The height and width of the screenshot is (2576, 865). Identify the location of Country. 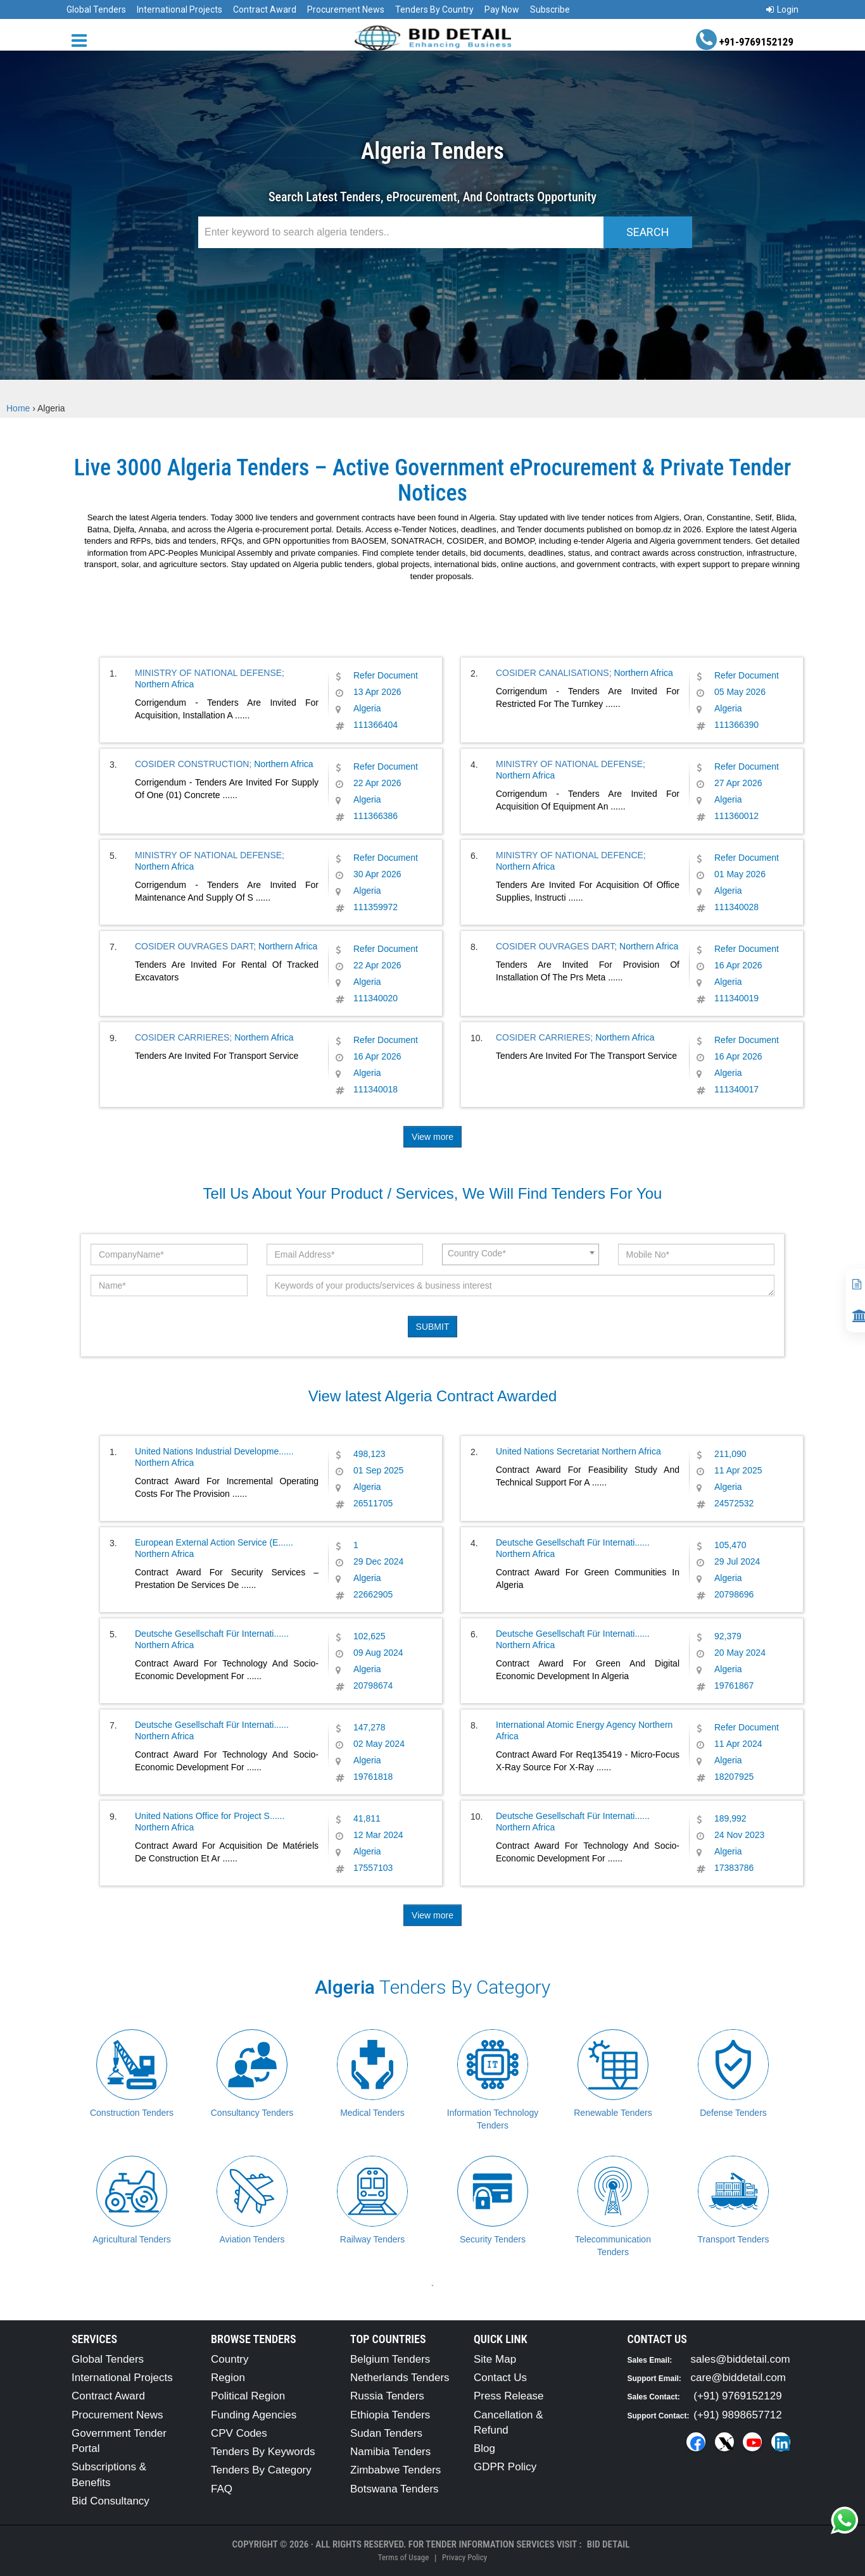
(230, 2359).